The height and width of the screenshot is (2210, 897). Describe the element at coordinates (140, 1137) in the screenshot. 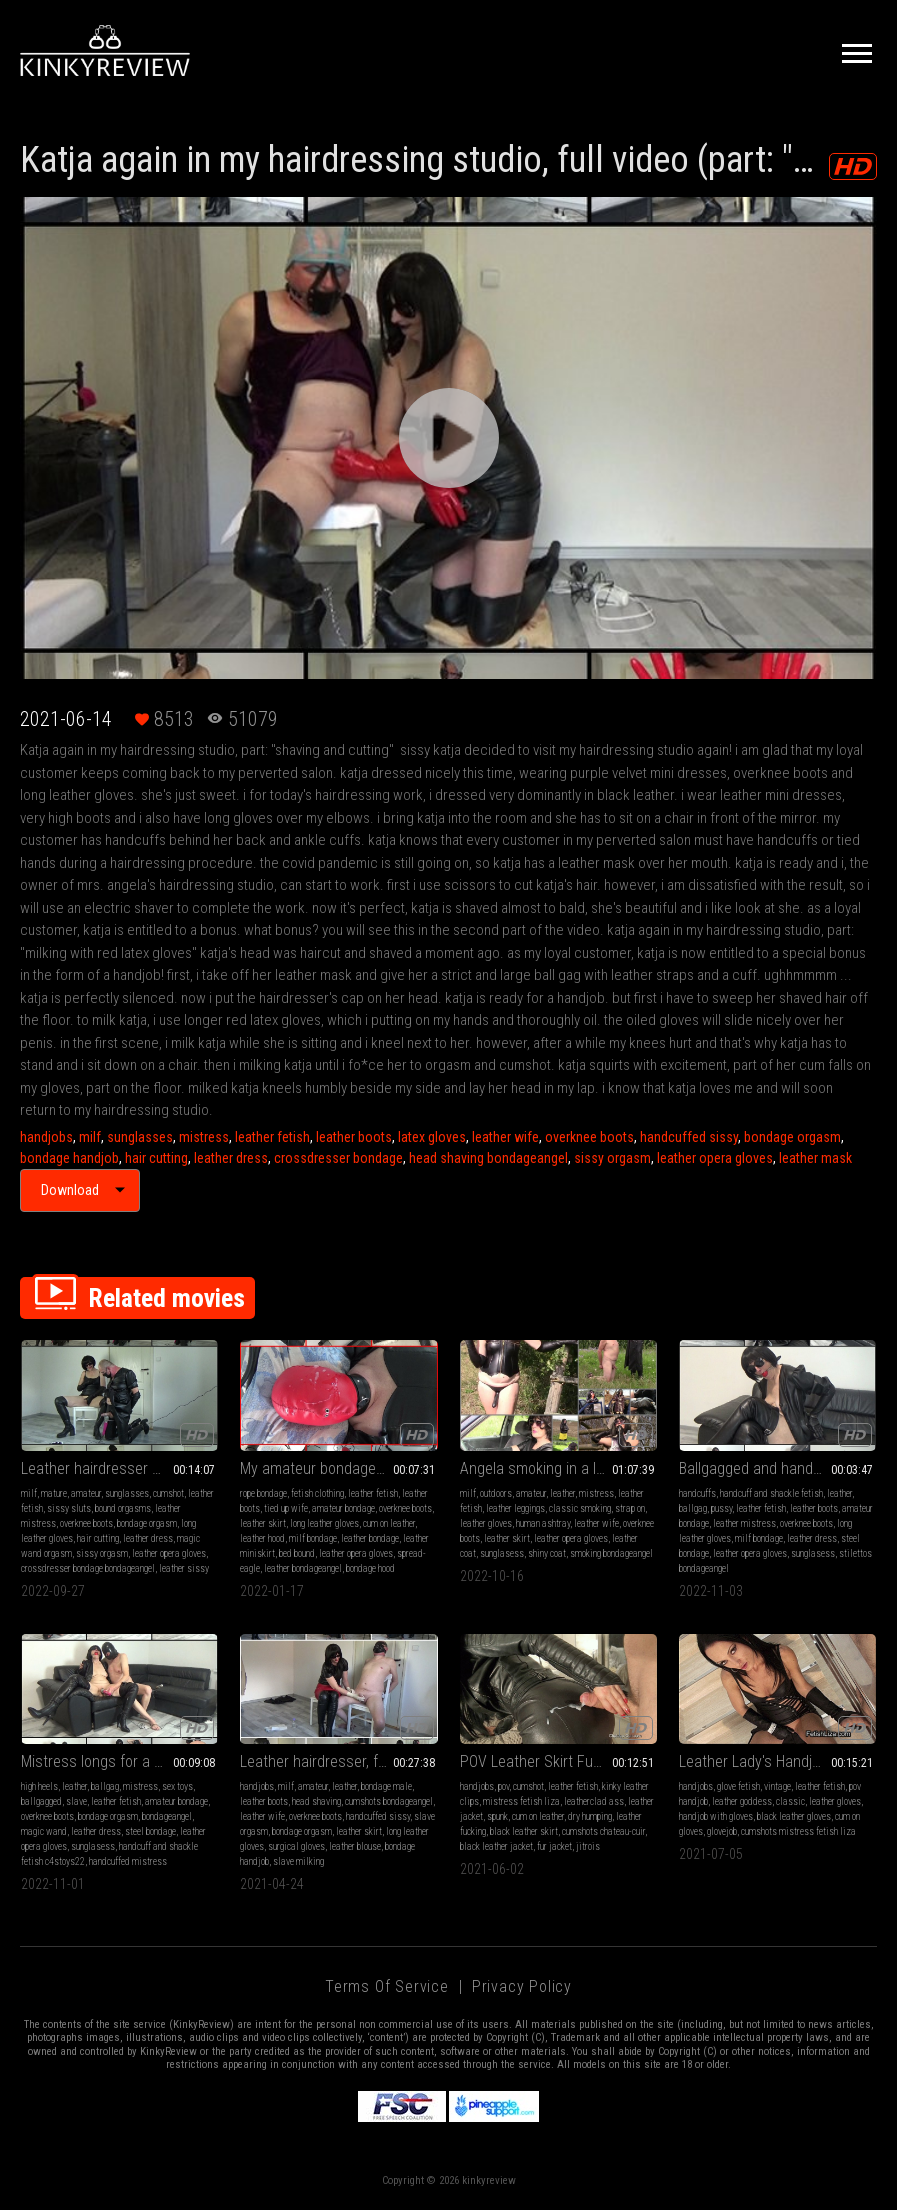

I see `sunglasses` at that location.